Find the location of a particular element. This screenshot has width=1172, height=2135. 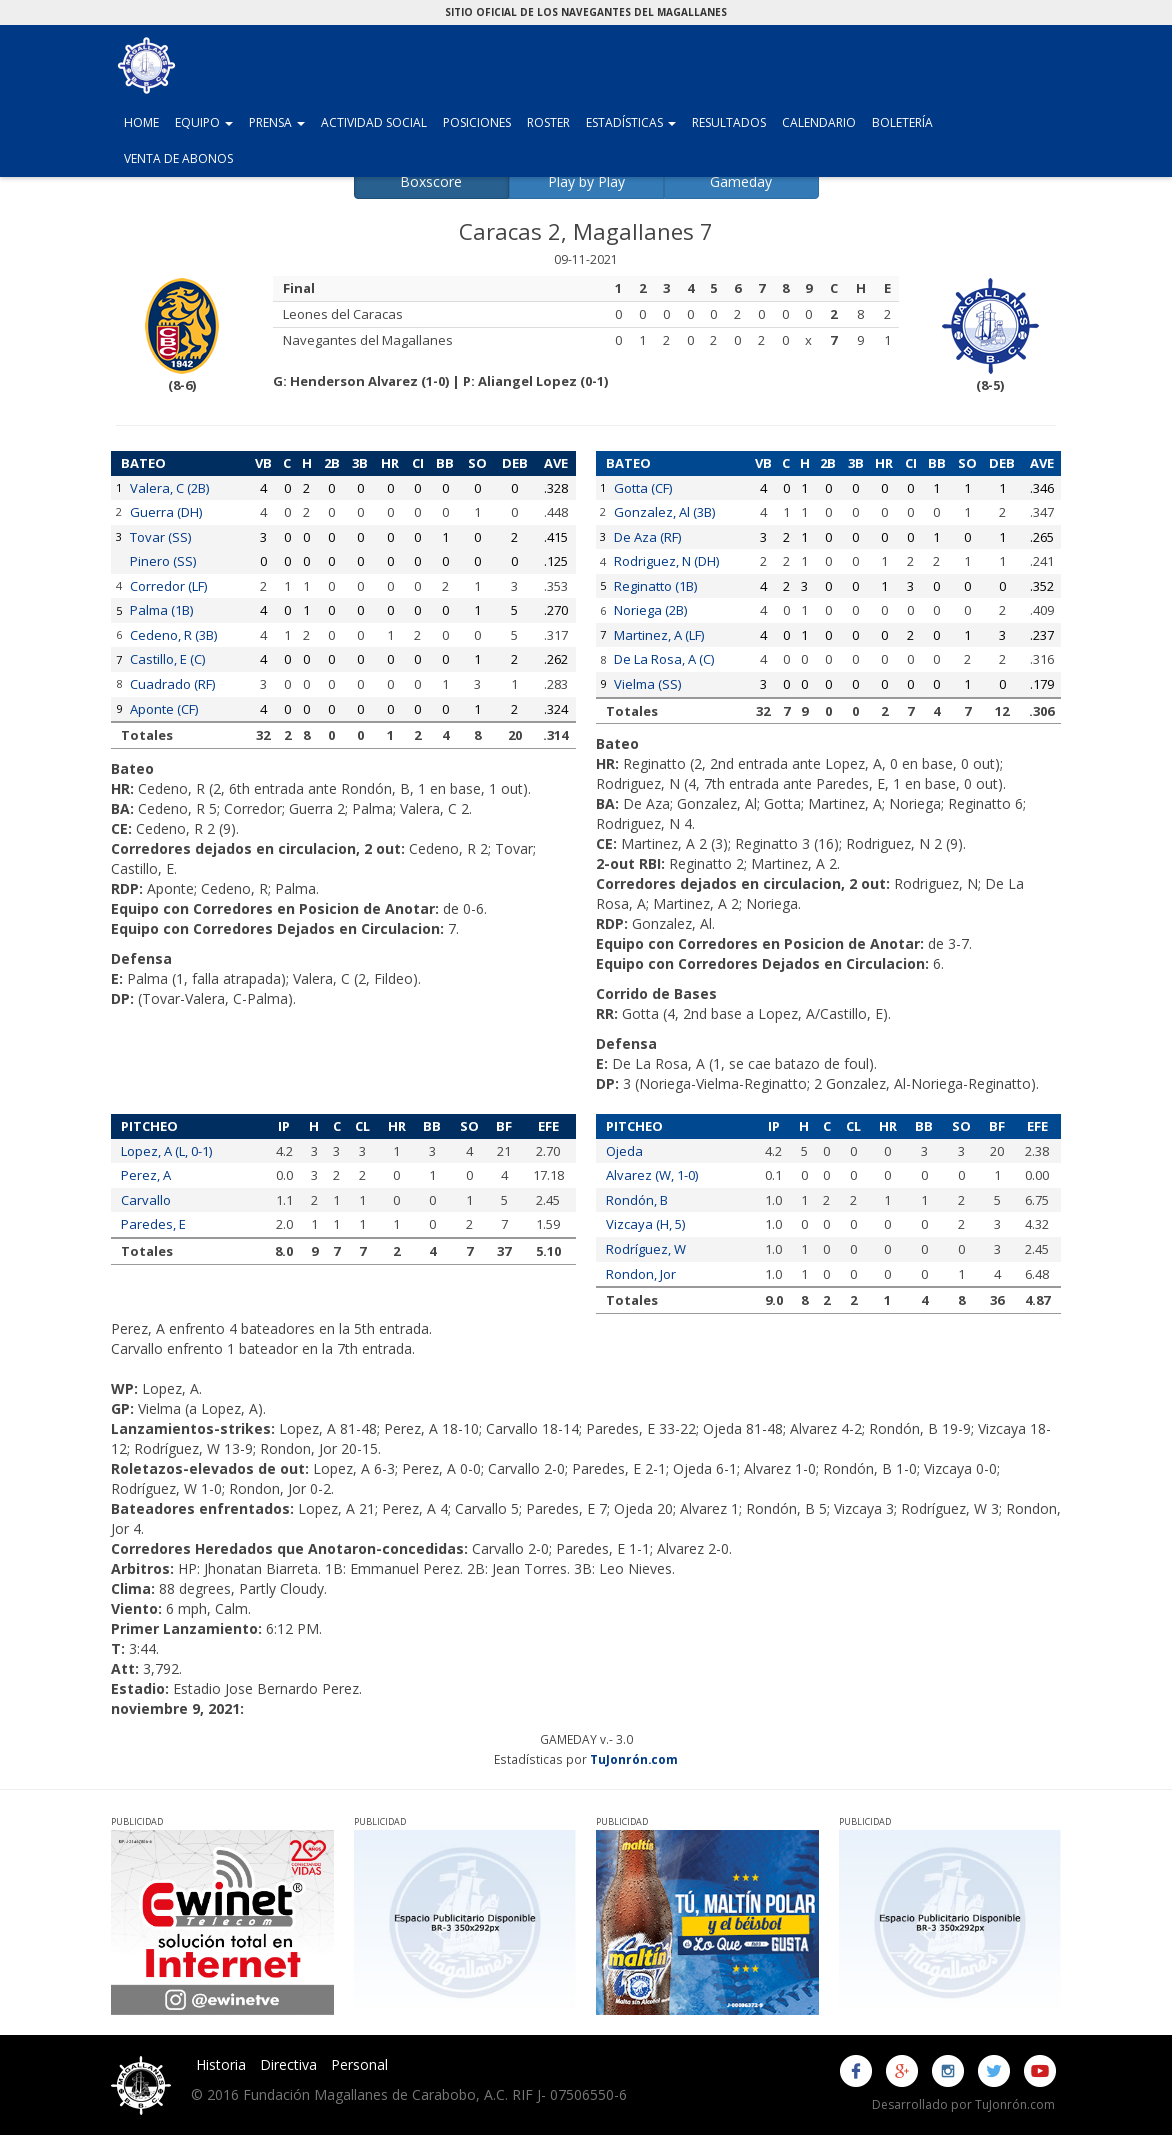

Pinero (SS) is located at coordinates (163, 561).